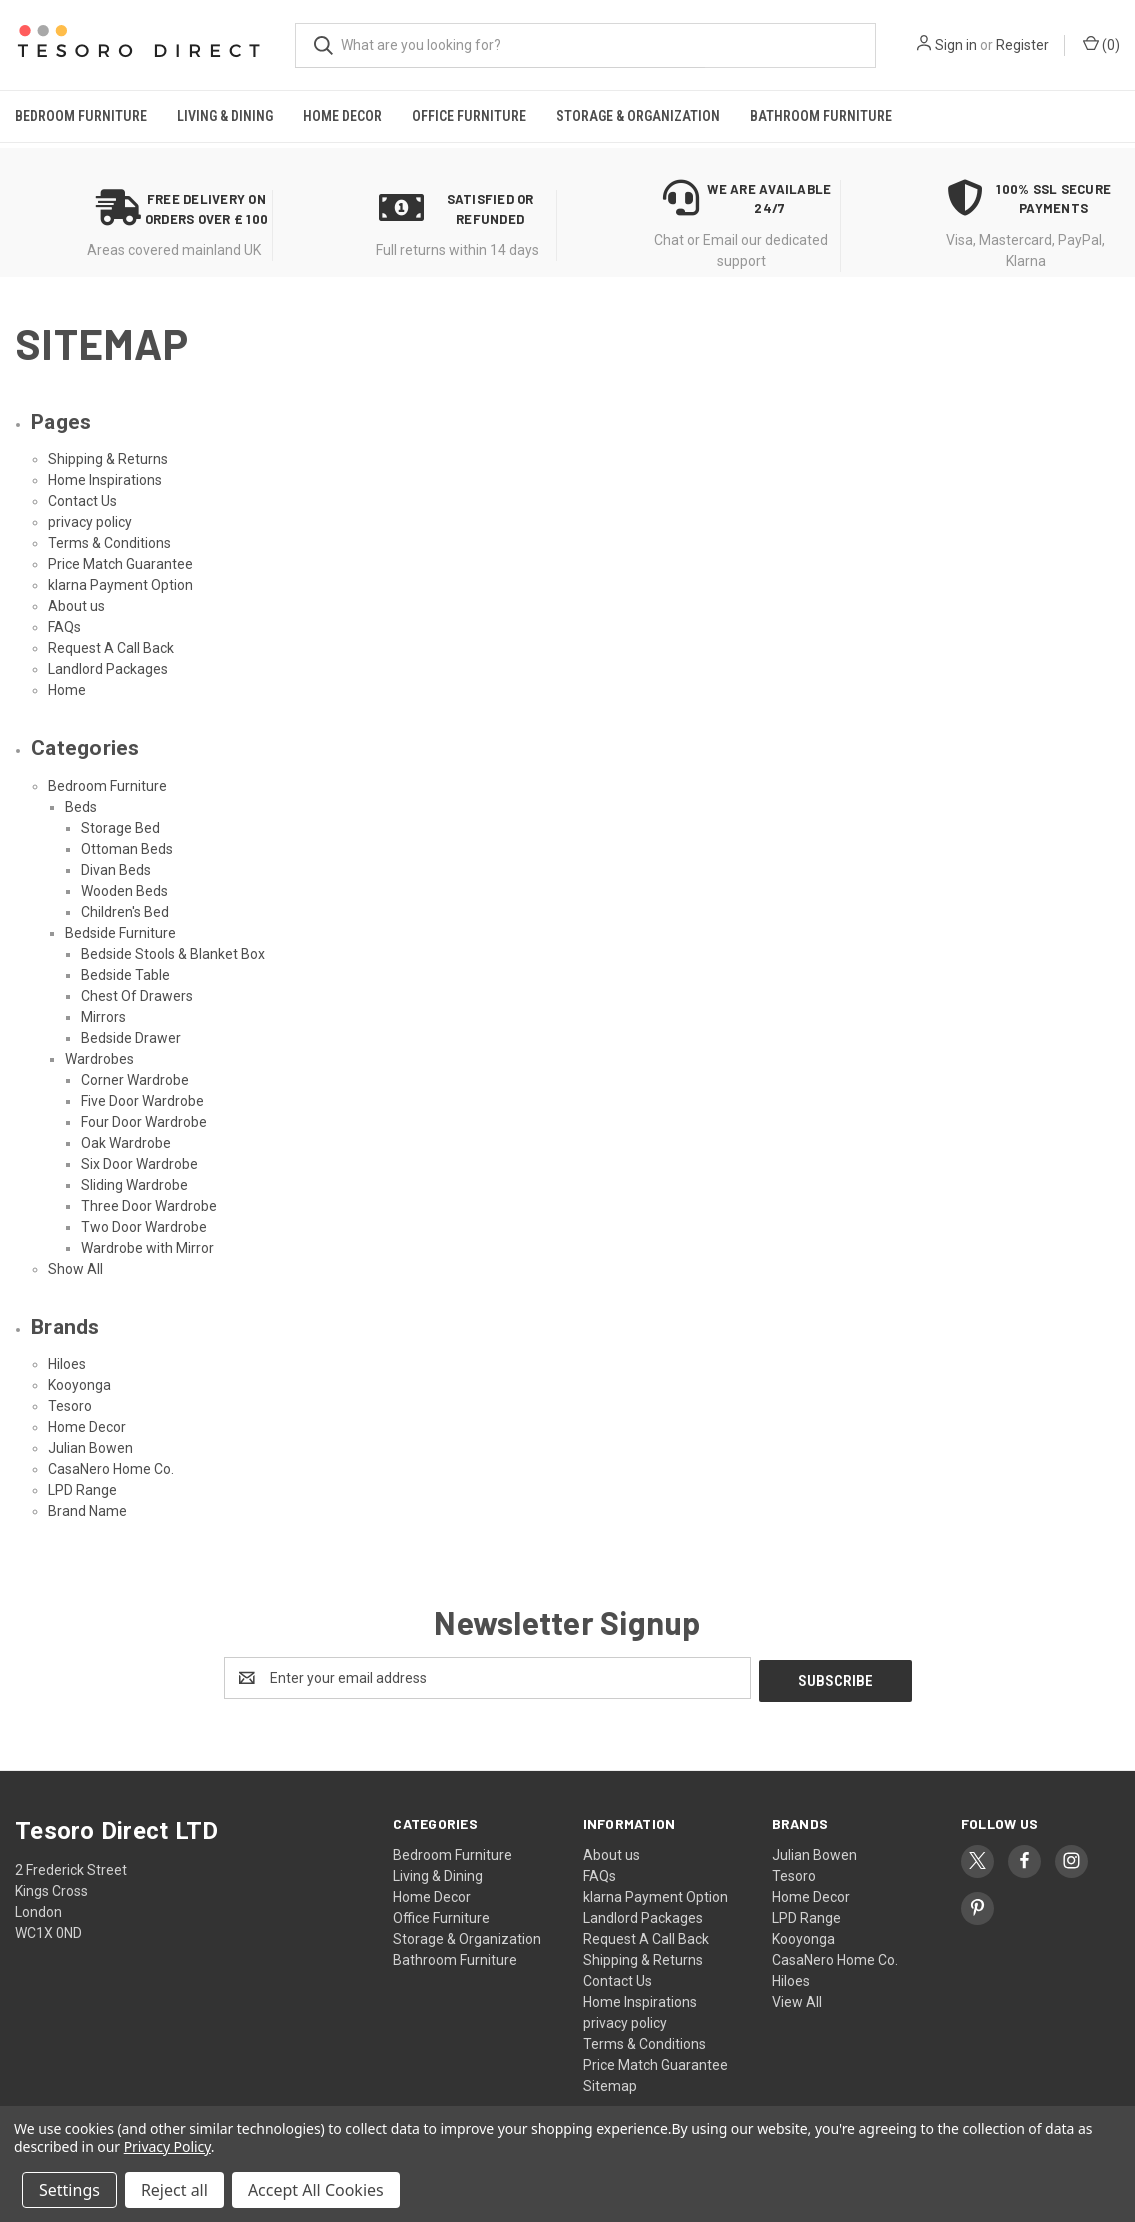 Image resolution: width=1135 pixels, height=2222 pixels. What do you see at coordinates (124, 891) in the screenshot?
I see `Wooden Beds` at bounding box center [124, 891].